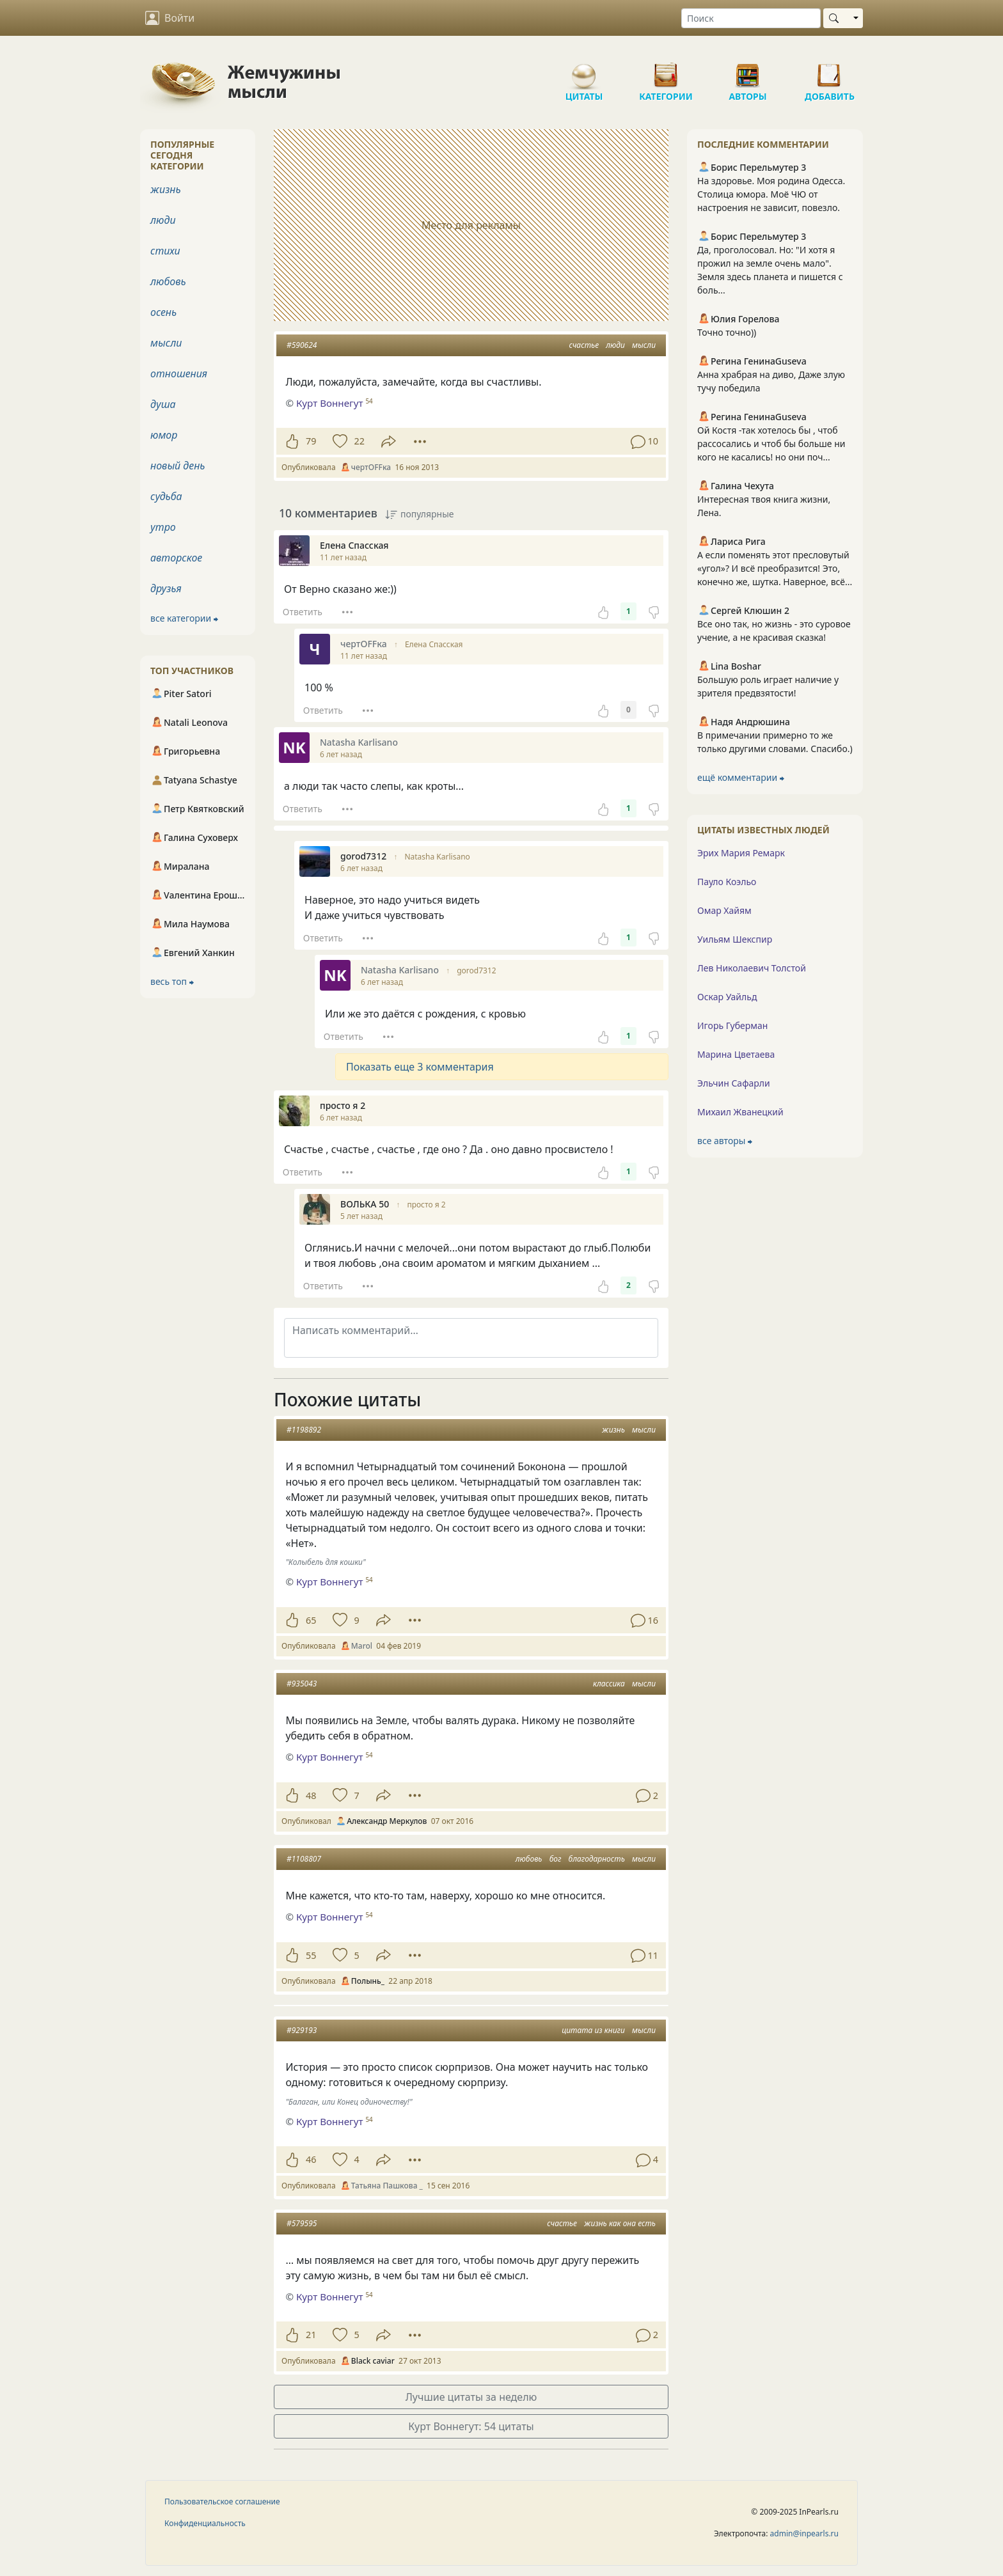 The image size is (1003, 2576). Describe the element at coordinates (597, 1858) in the screenshot. I see `благодарность` at that location.